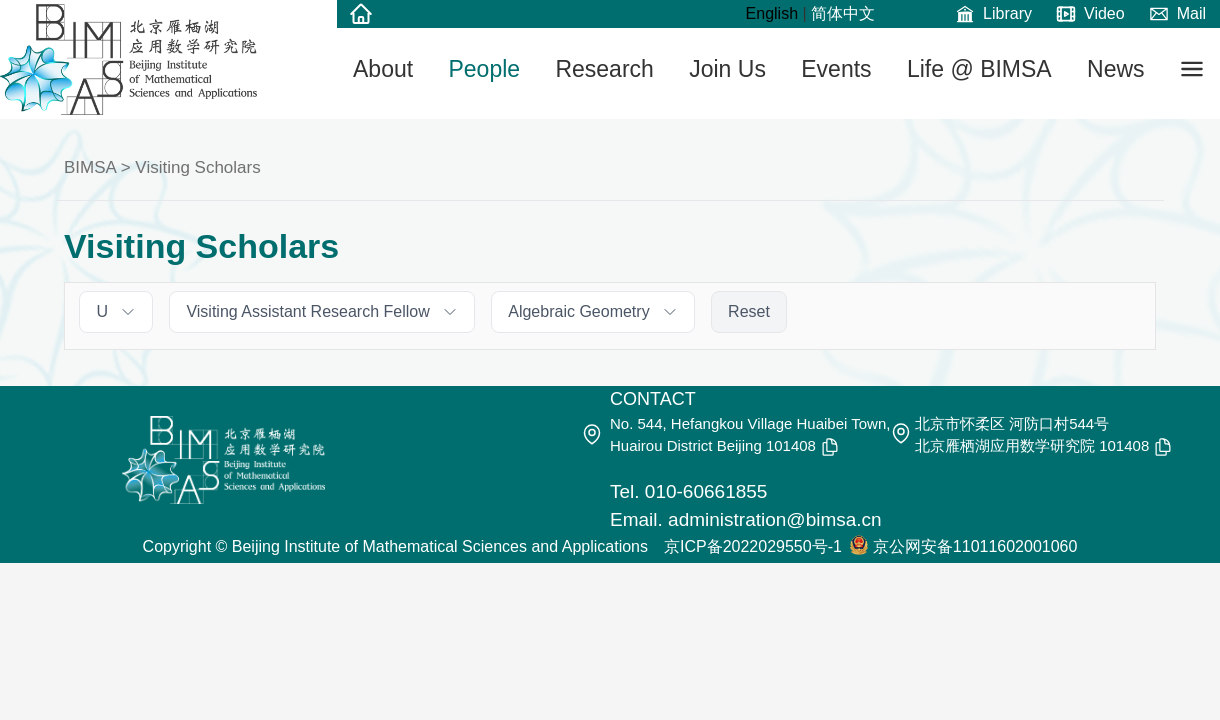  I want to click on Life @ BIMSA, so click(979, 69).